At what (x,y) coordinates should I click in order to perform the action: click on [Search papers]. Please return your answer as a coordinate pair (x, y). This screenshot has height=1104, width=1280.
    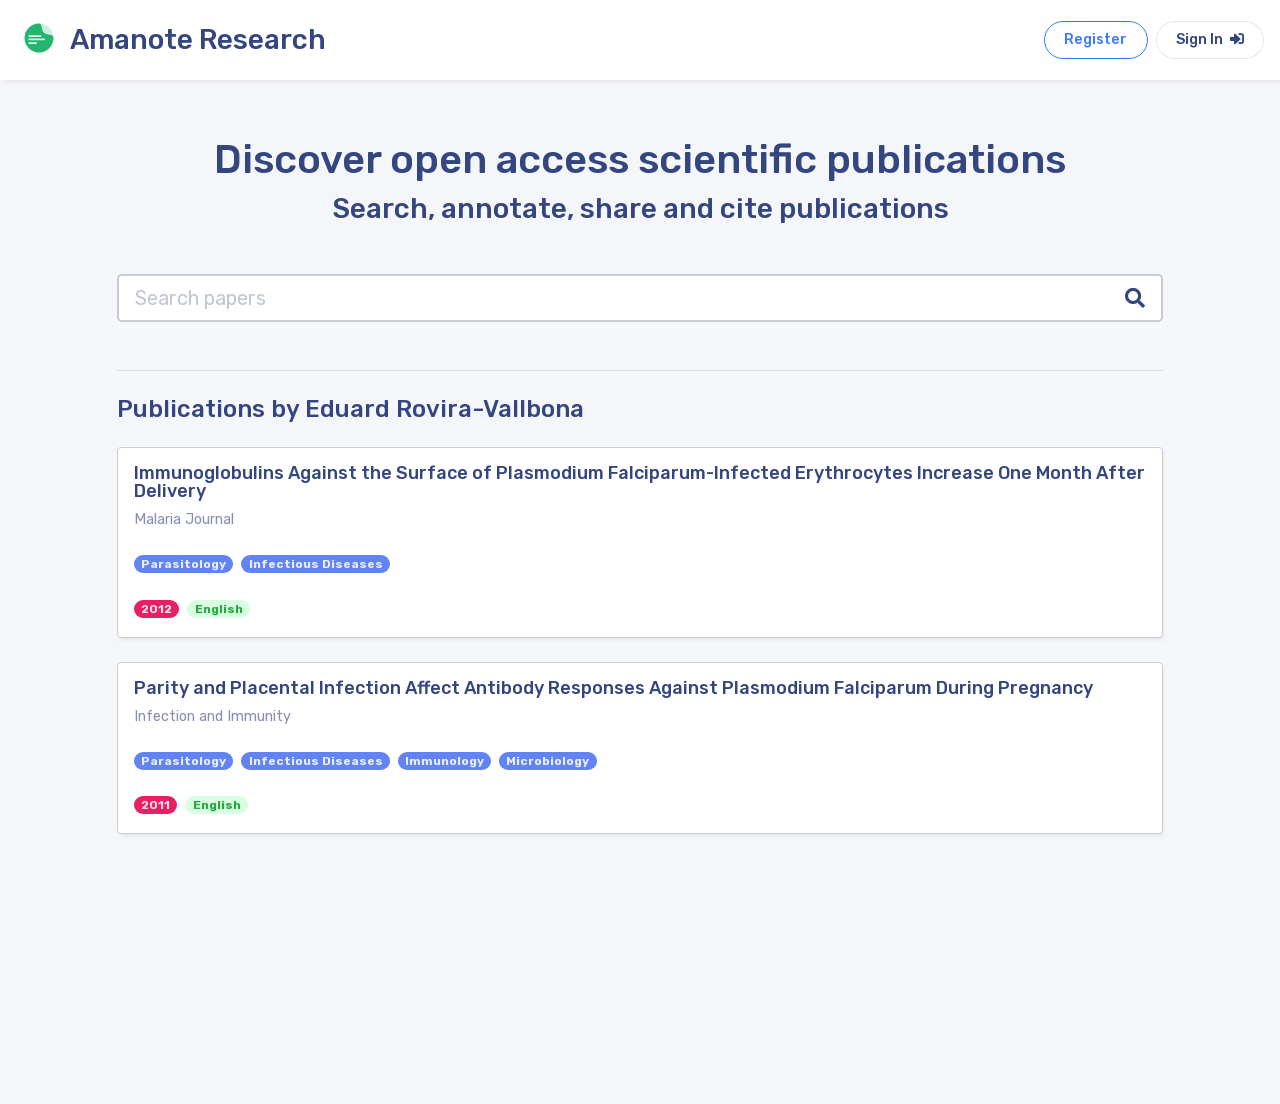
    Looking at the image, I should click on (613, 298).